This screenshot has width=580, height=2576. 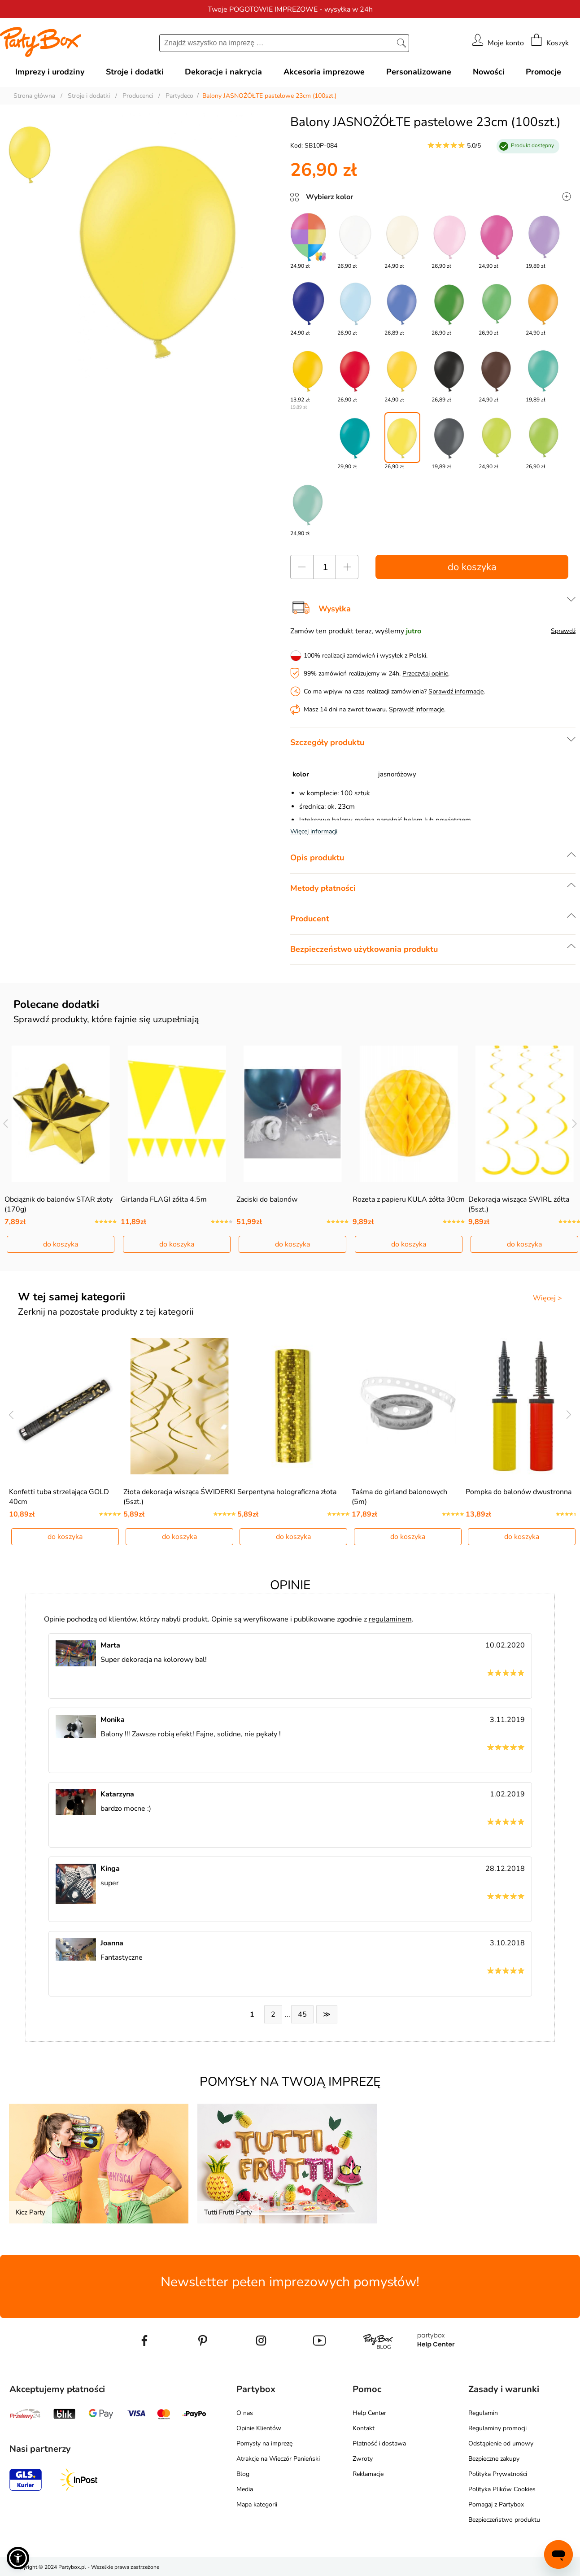 What do you see at coordinates (425, 673) in the screenshot?
I see `Przeczytaj opinie` at bounding box center [425, 673].